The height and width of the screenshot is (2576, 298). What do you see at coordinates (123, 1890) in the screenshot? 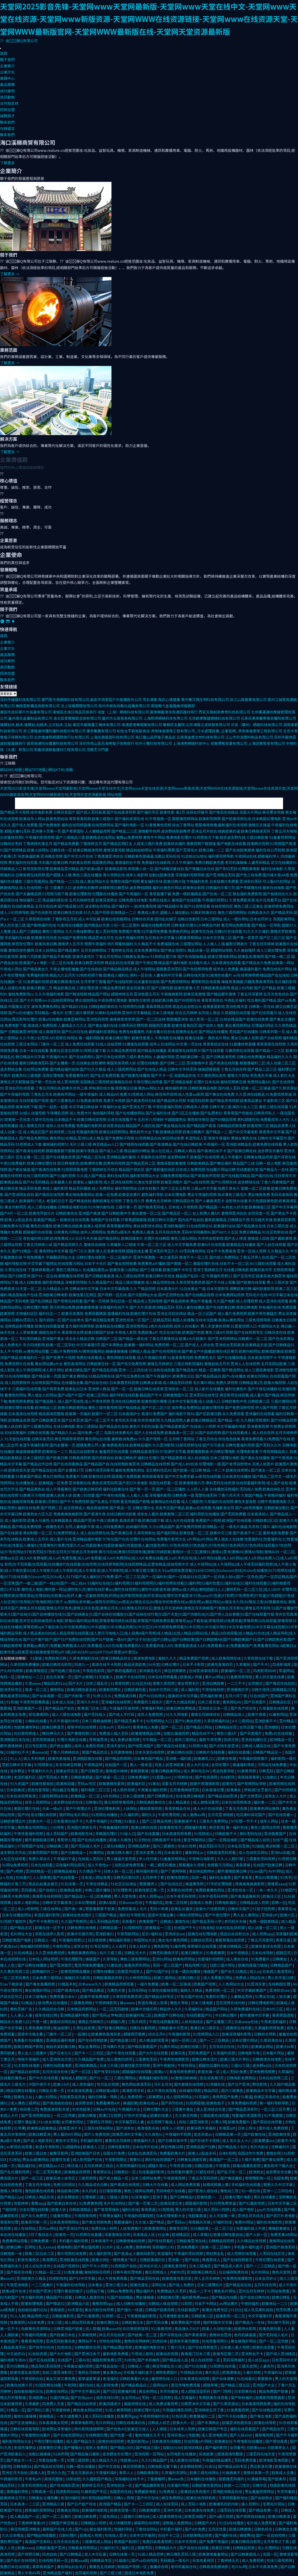
I see `97伦理影视` at bounding box center [123, 1890].